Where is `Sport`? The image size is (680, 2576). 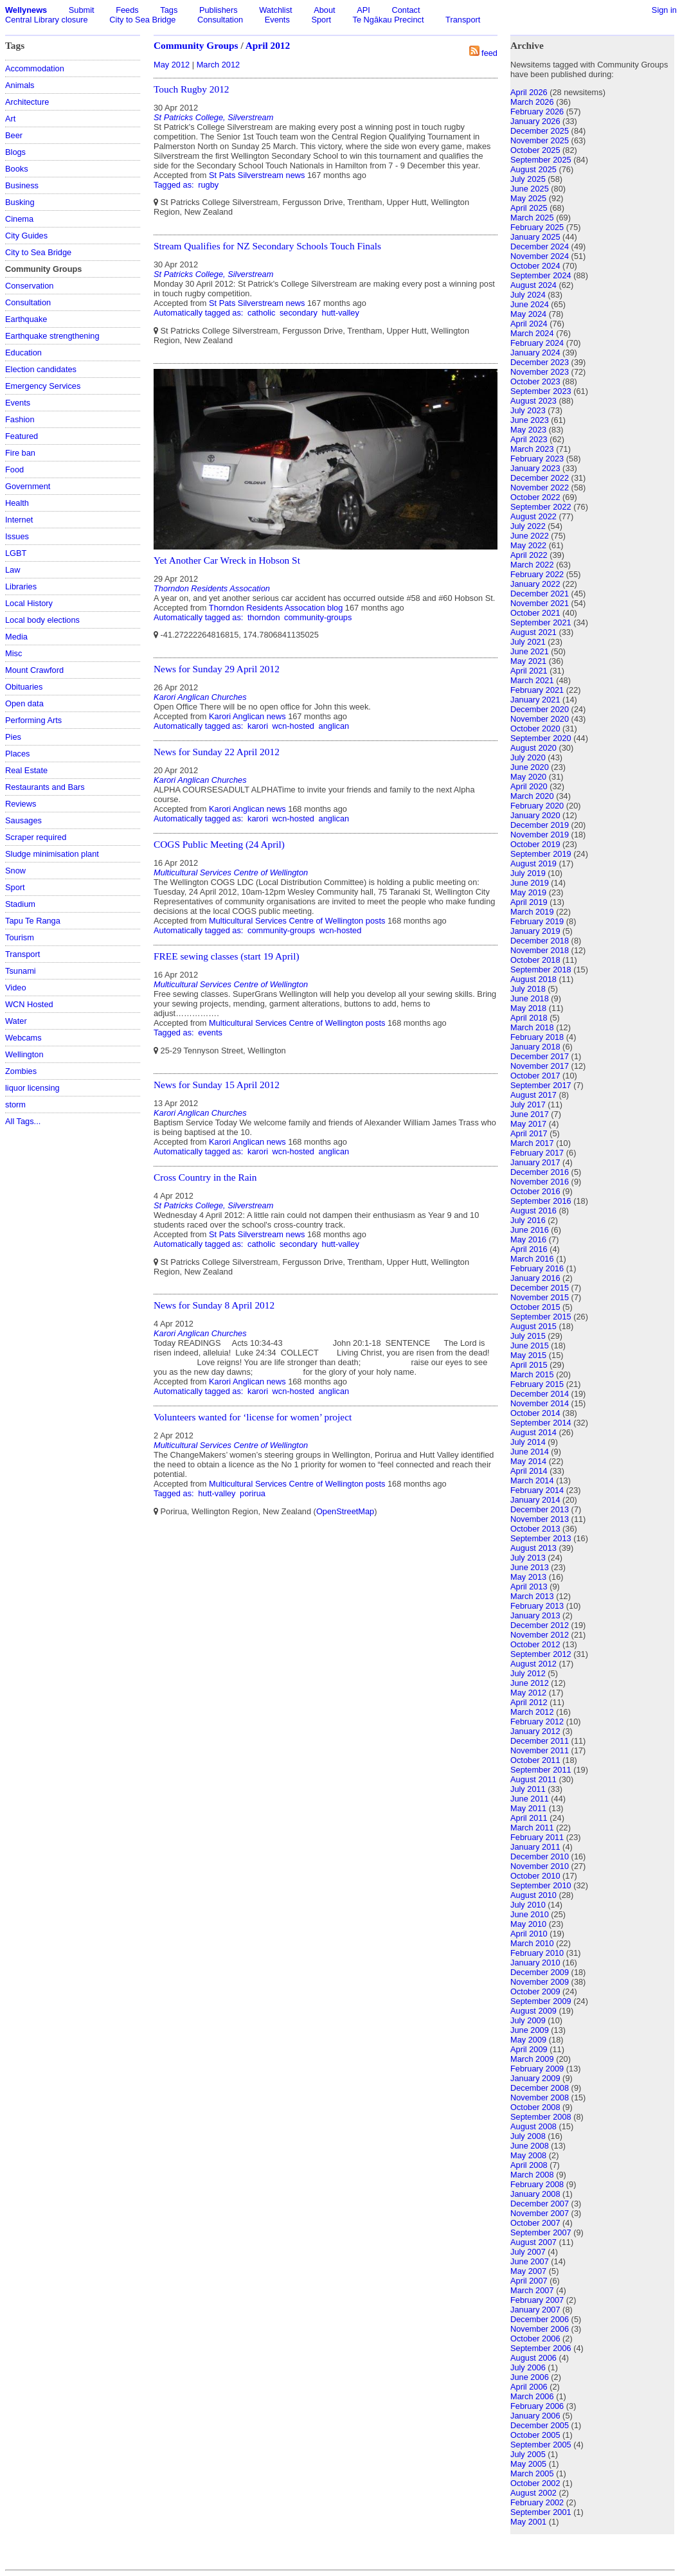
Sport is located at coordinates (321, 19).